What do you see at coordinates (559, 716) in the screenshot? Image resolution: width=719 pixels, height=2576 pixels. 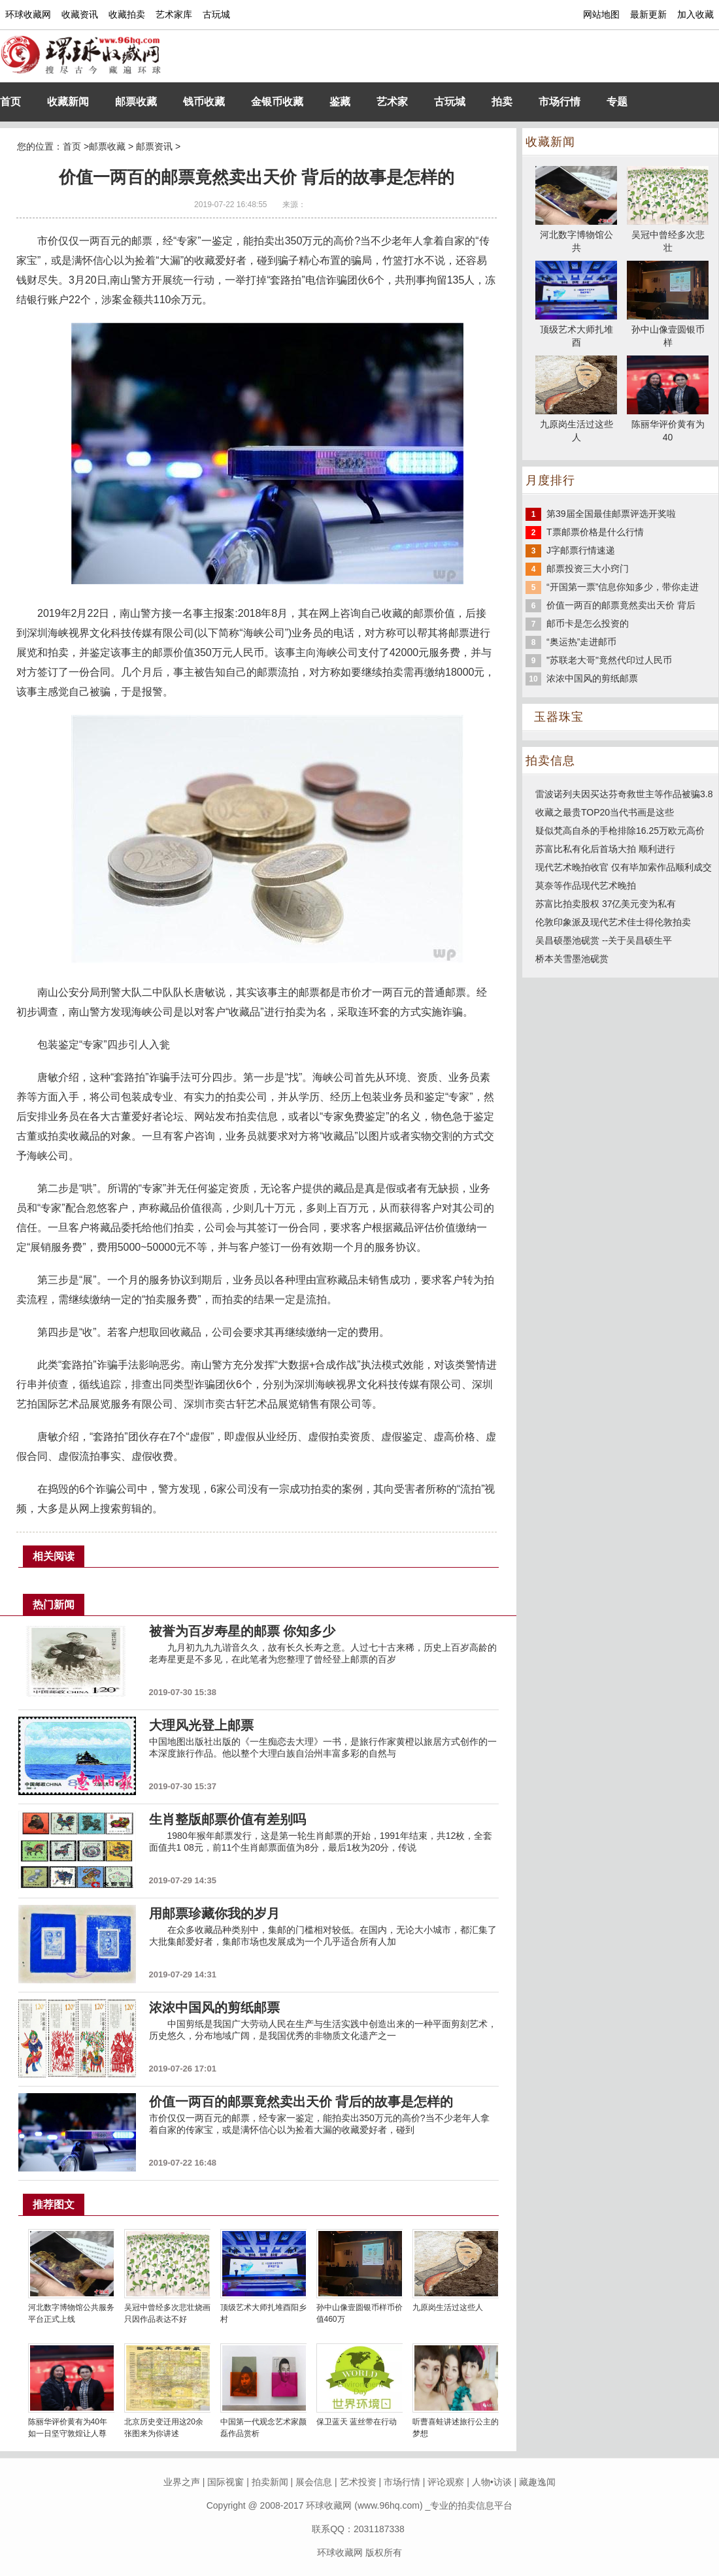 I see `玉器珠宝` at bounding box center [559, 716].